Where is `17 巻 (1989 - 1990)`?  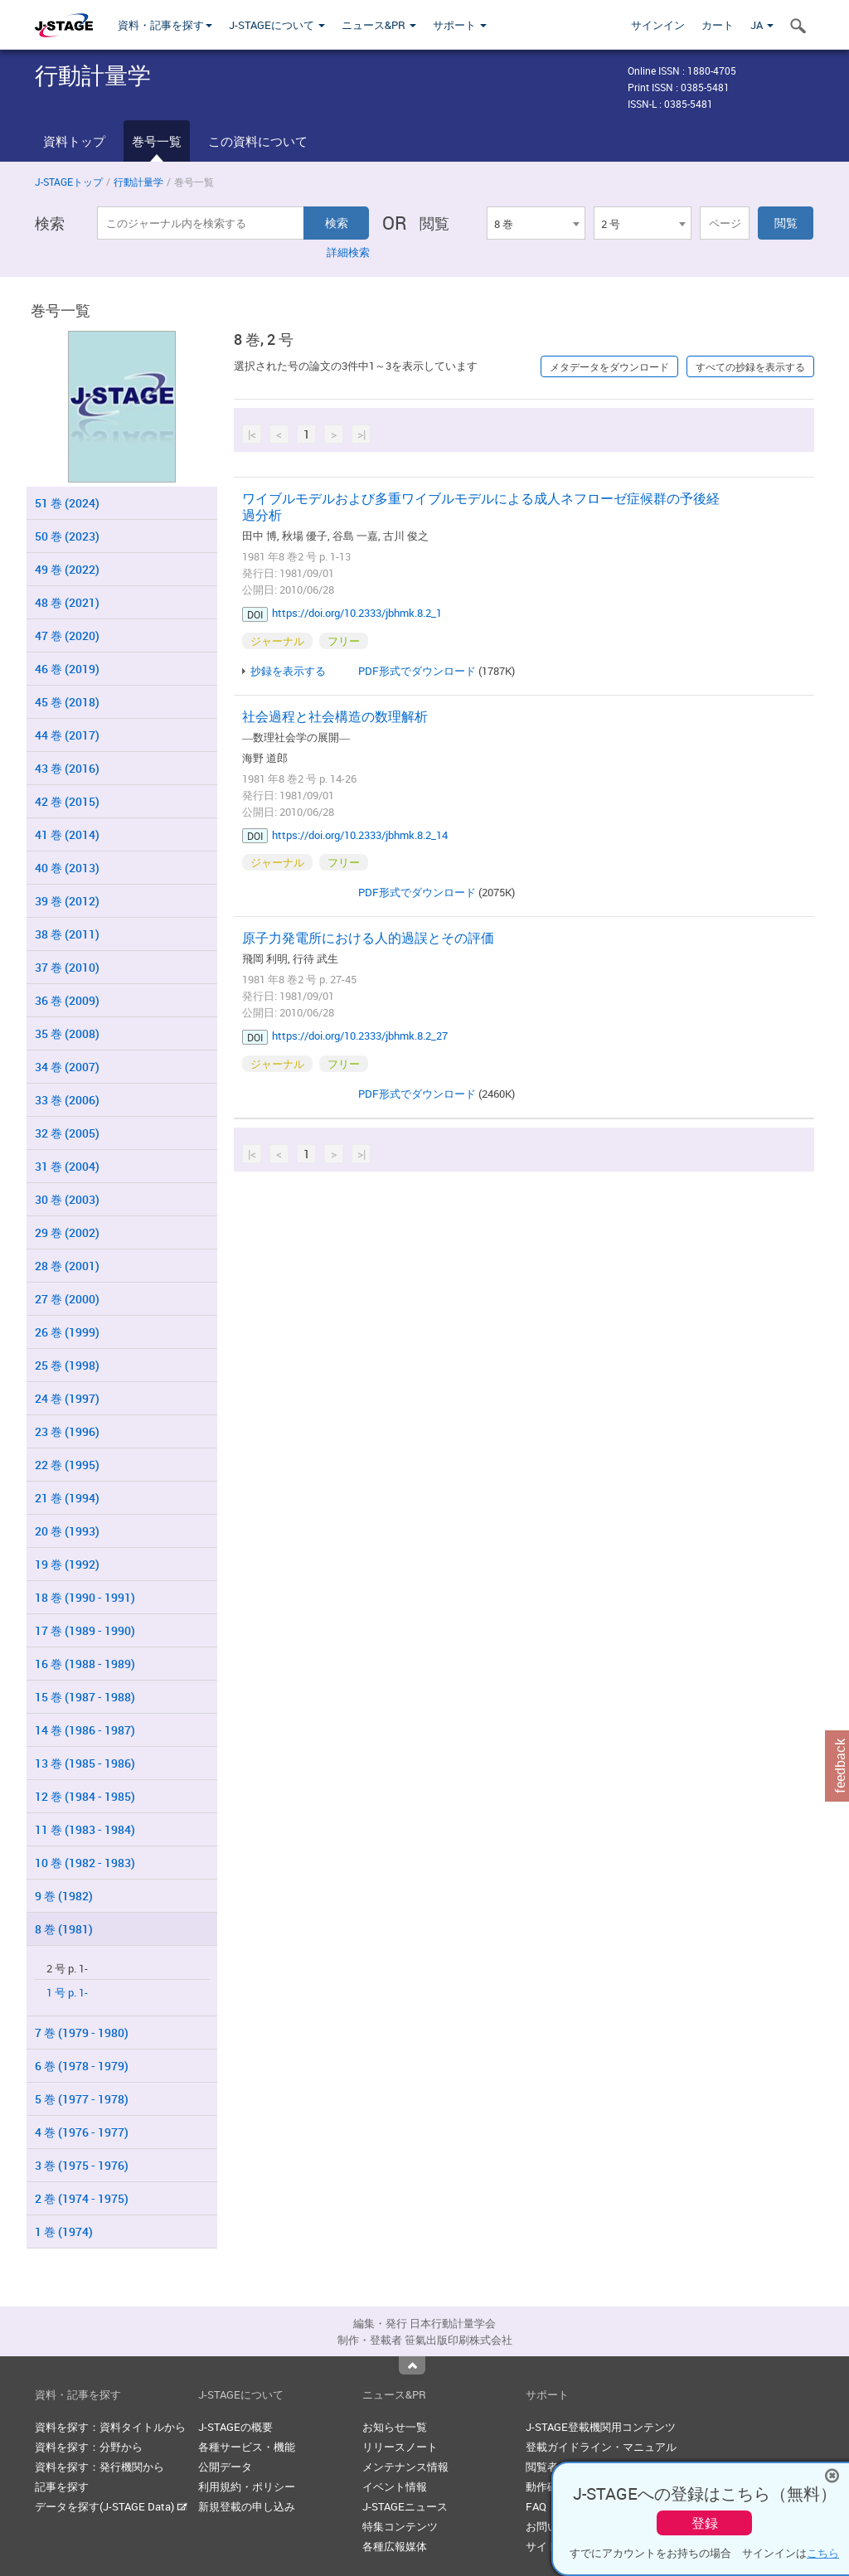 17 巻 (1989 - 1990) is located at coordinates (85, 1630).